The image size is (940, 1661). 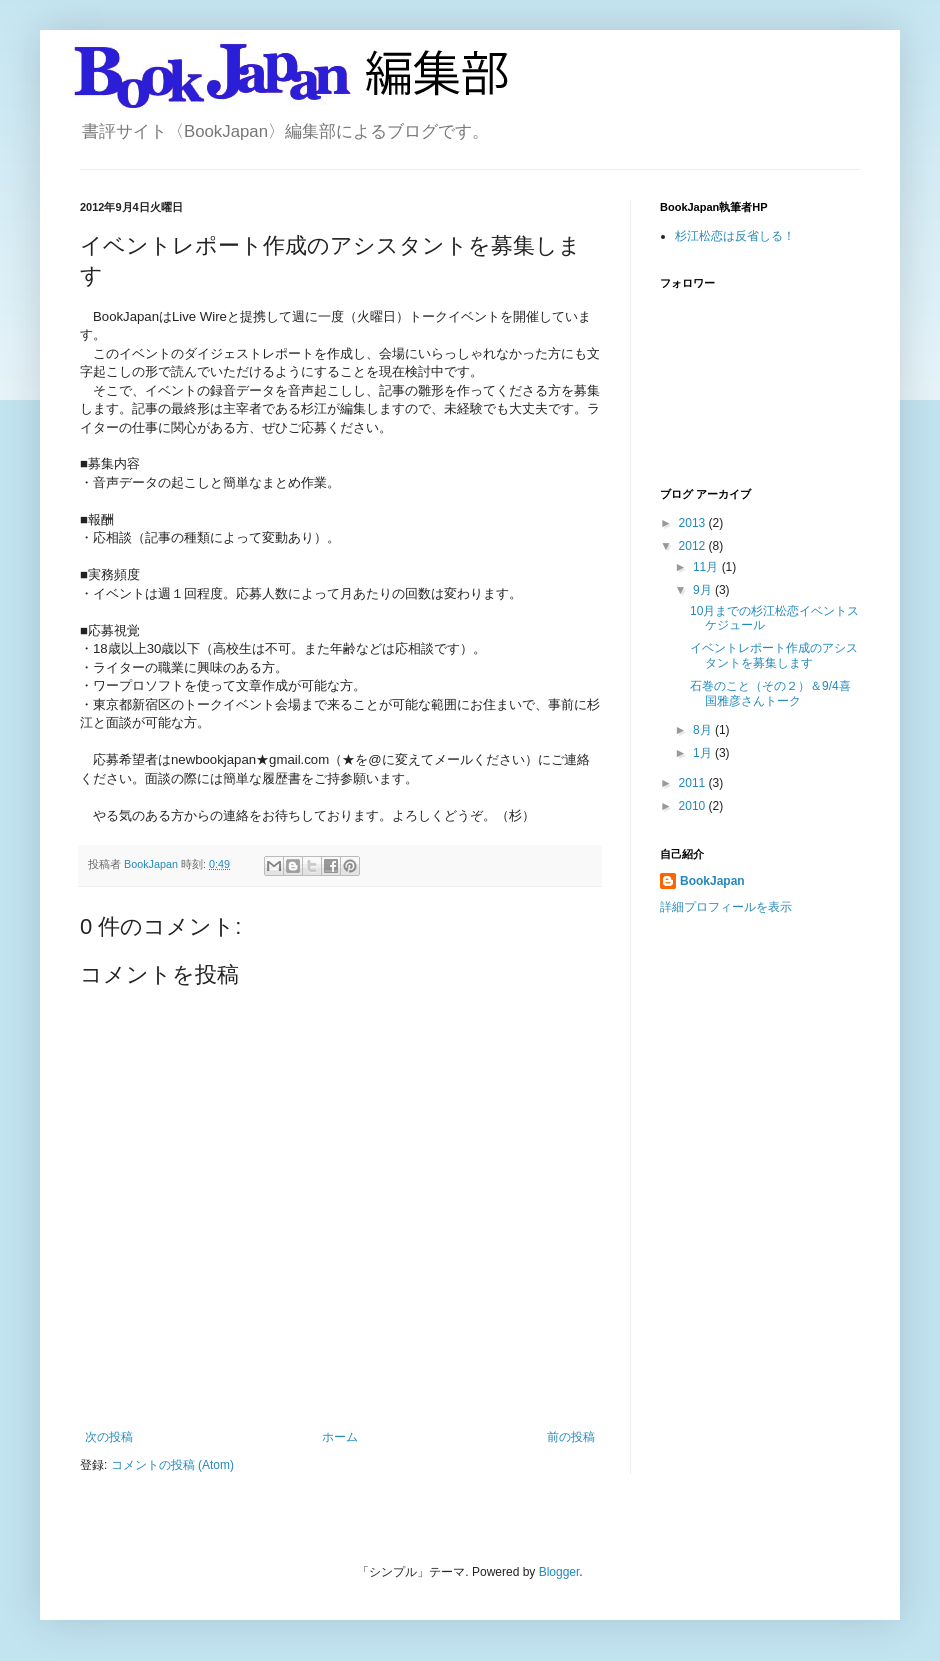 What do you see at coordinates (770, 693) in the screenshot?
I see `石巻のこと（その２）＆9/4喜国雅彦さんトーク` at bounding box center [770, 693].